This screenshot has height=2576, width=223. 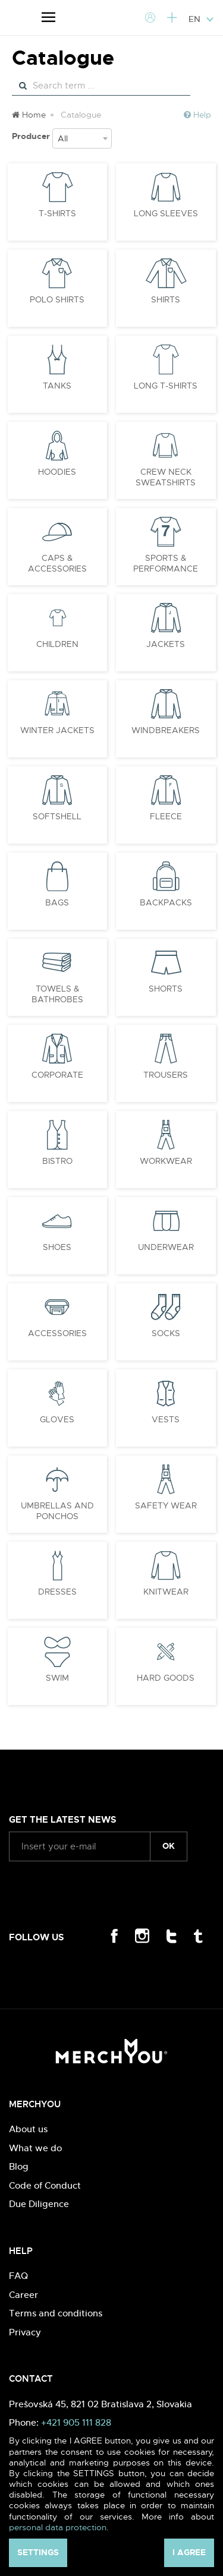 I want to click on EN, so click(x=201, y=19).